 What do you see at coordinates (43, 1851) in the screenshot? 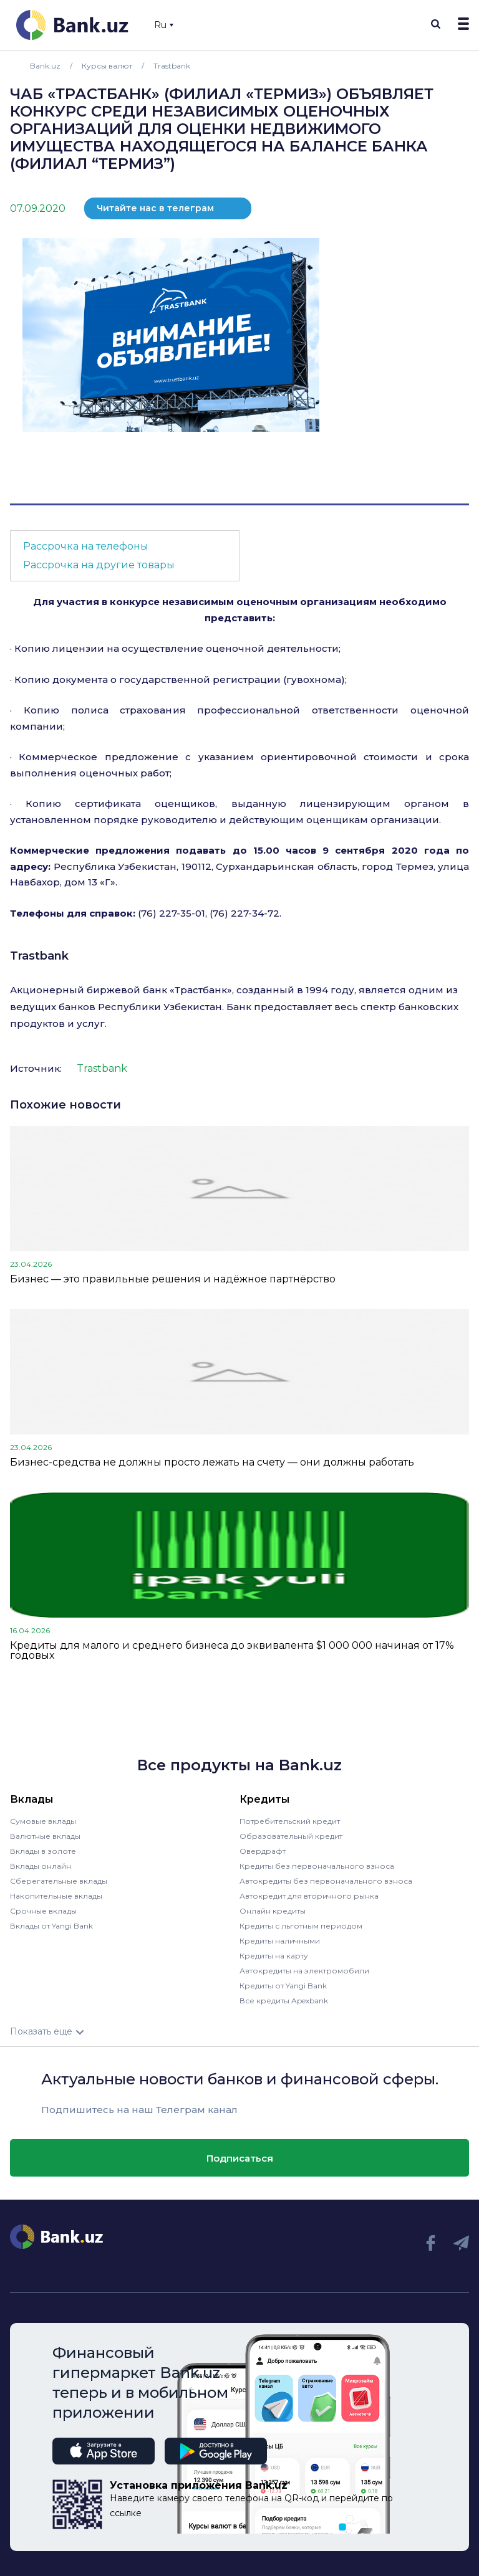
I see `Вклады в золоте` at bounding box center [43, 1851].